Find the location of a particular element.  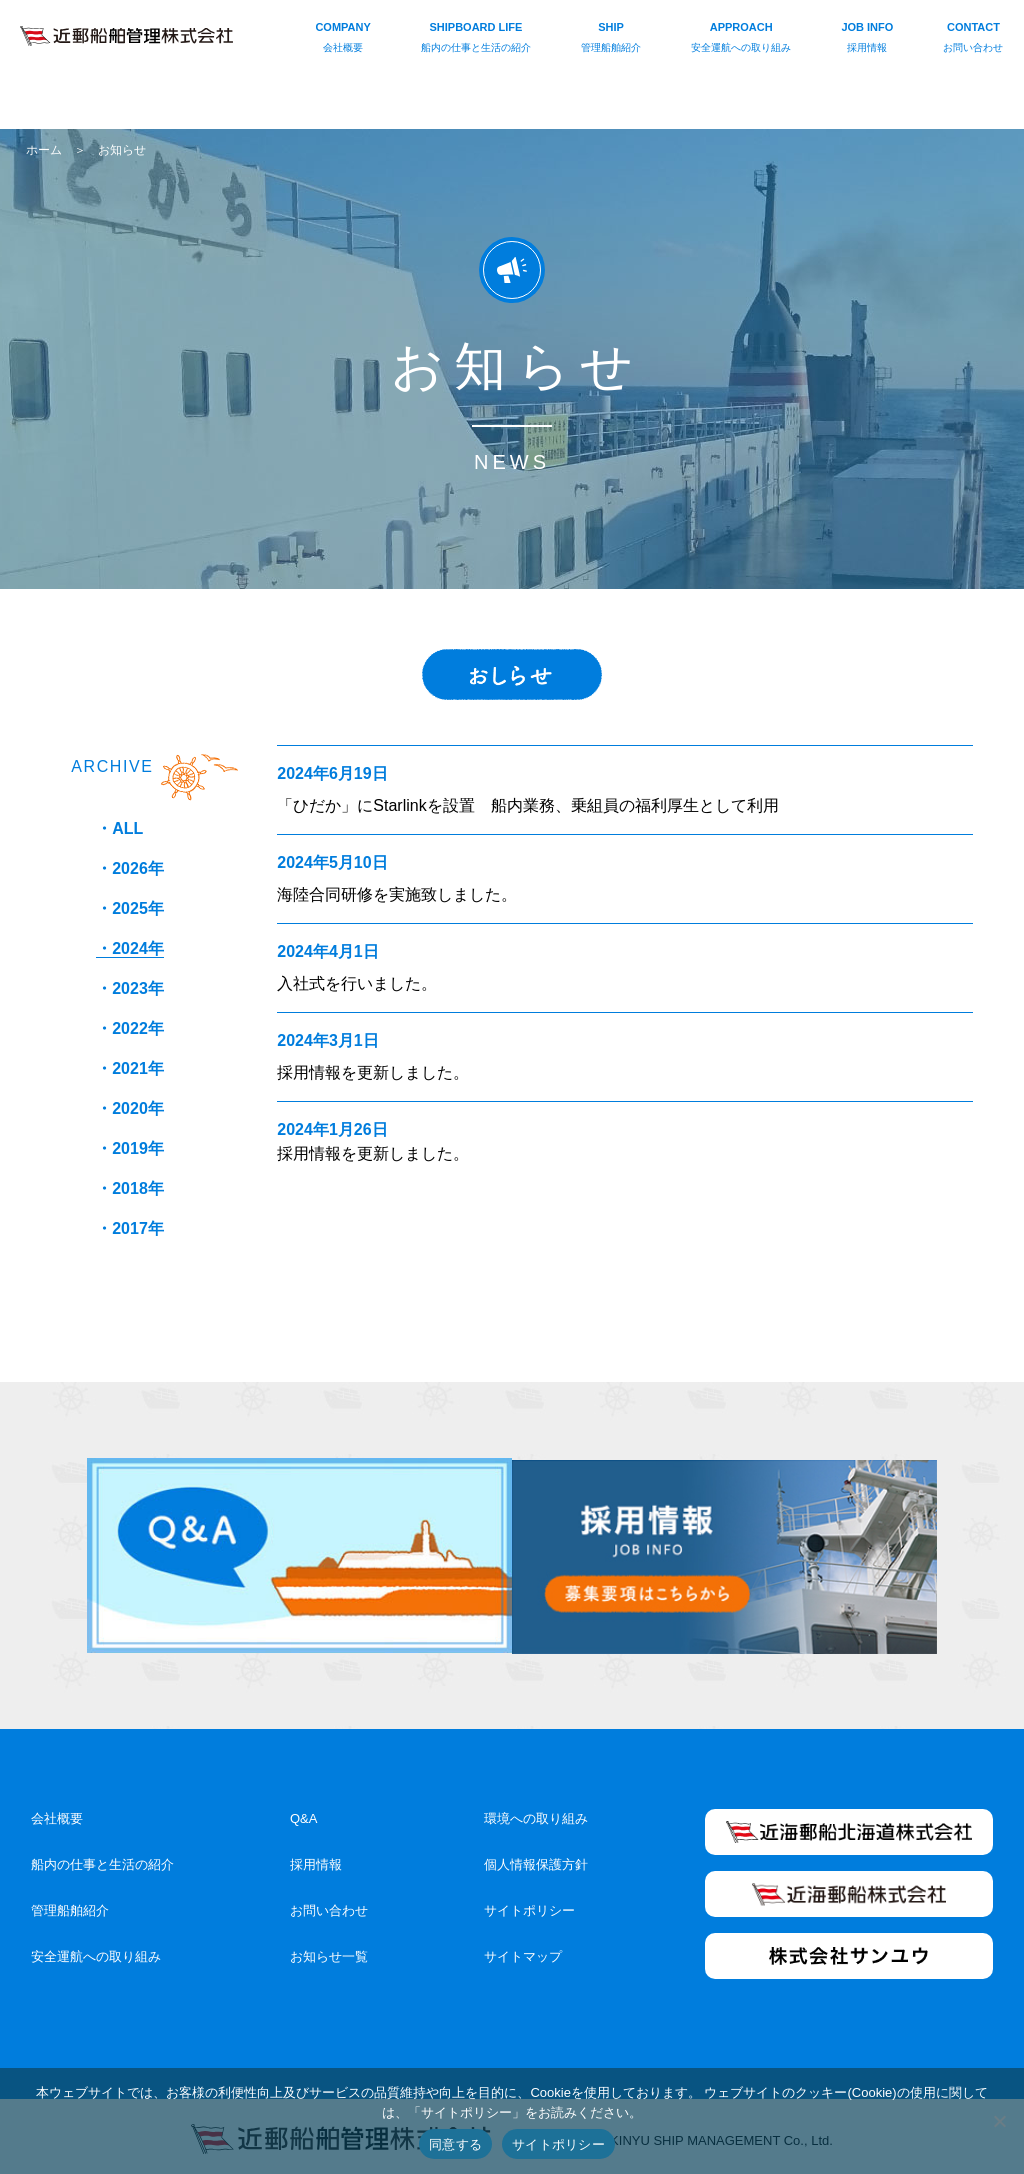

採用情報 is located at coordinates (316, 1857).